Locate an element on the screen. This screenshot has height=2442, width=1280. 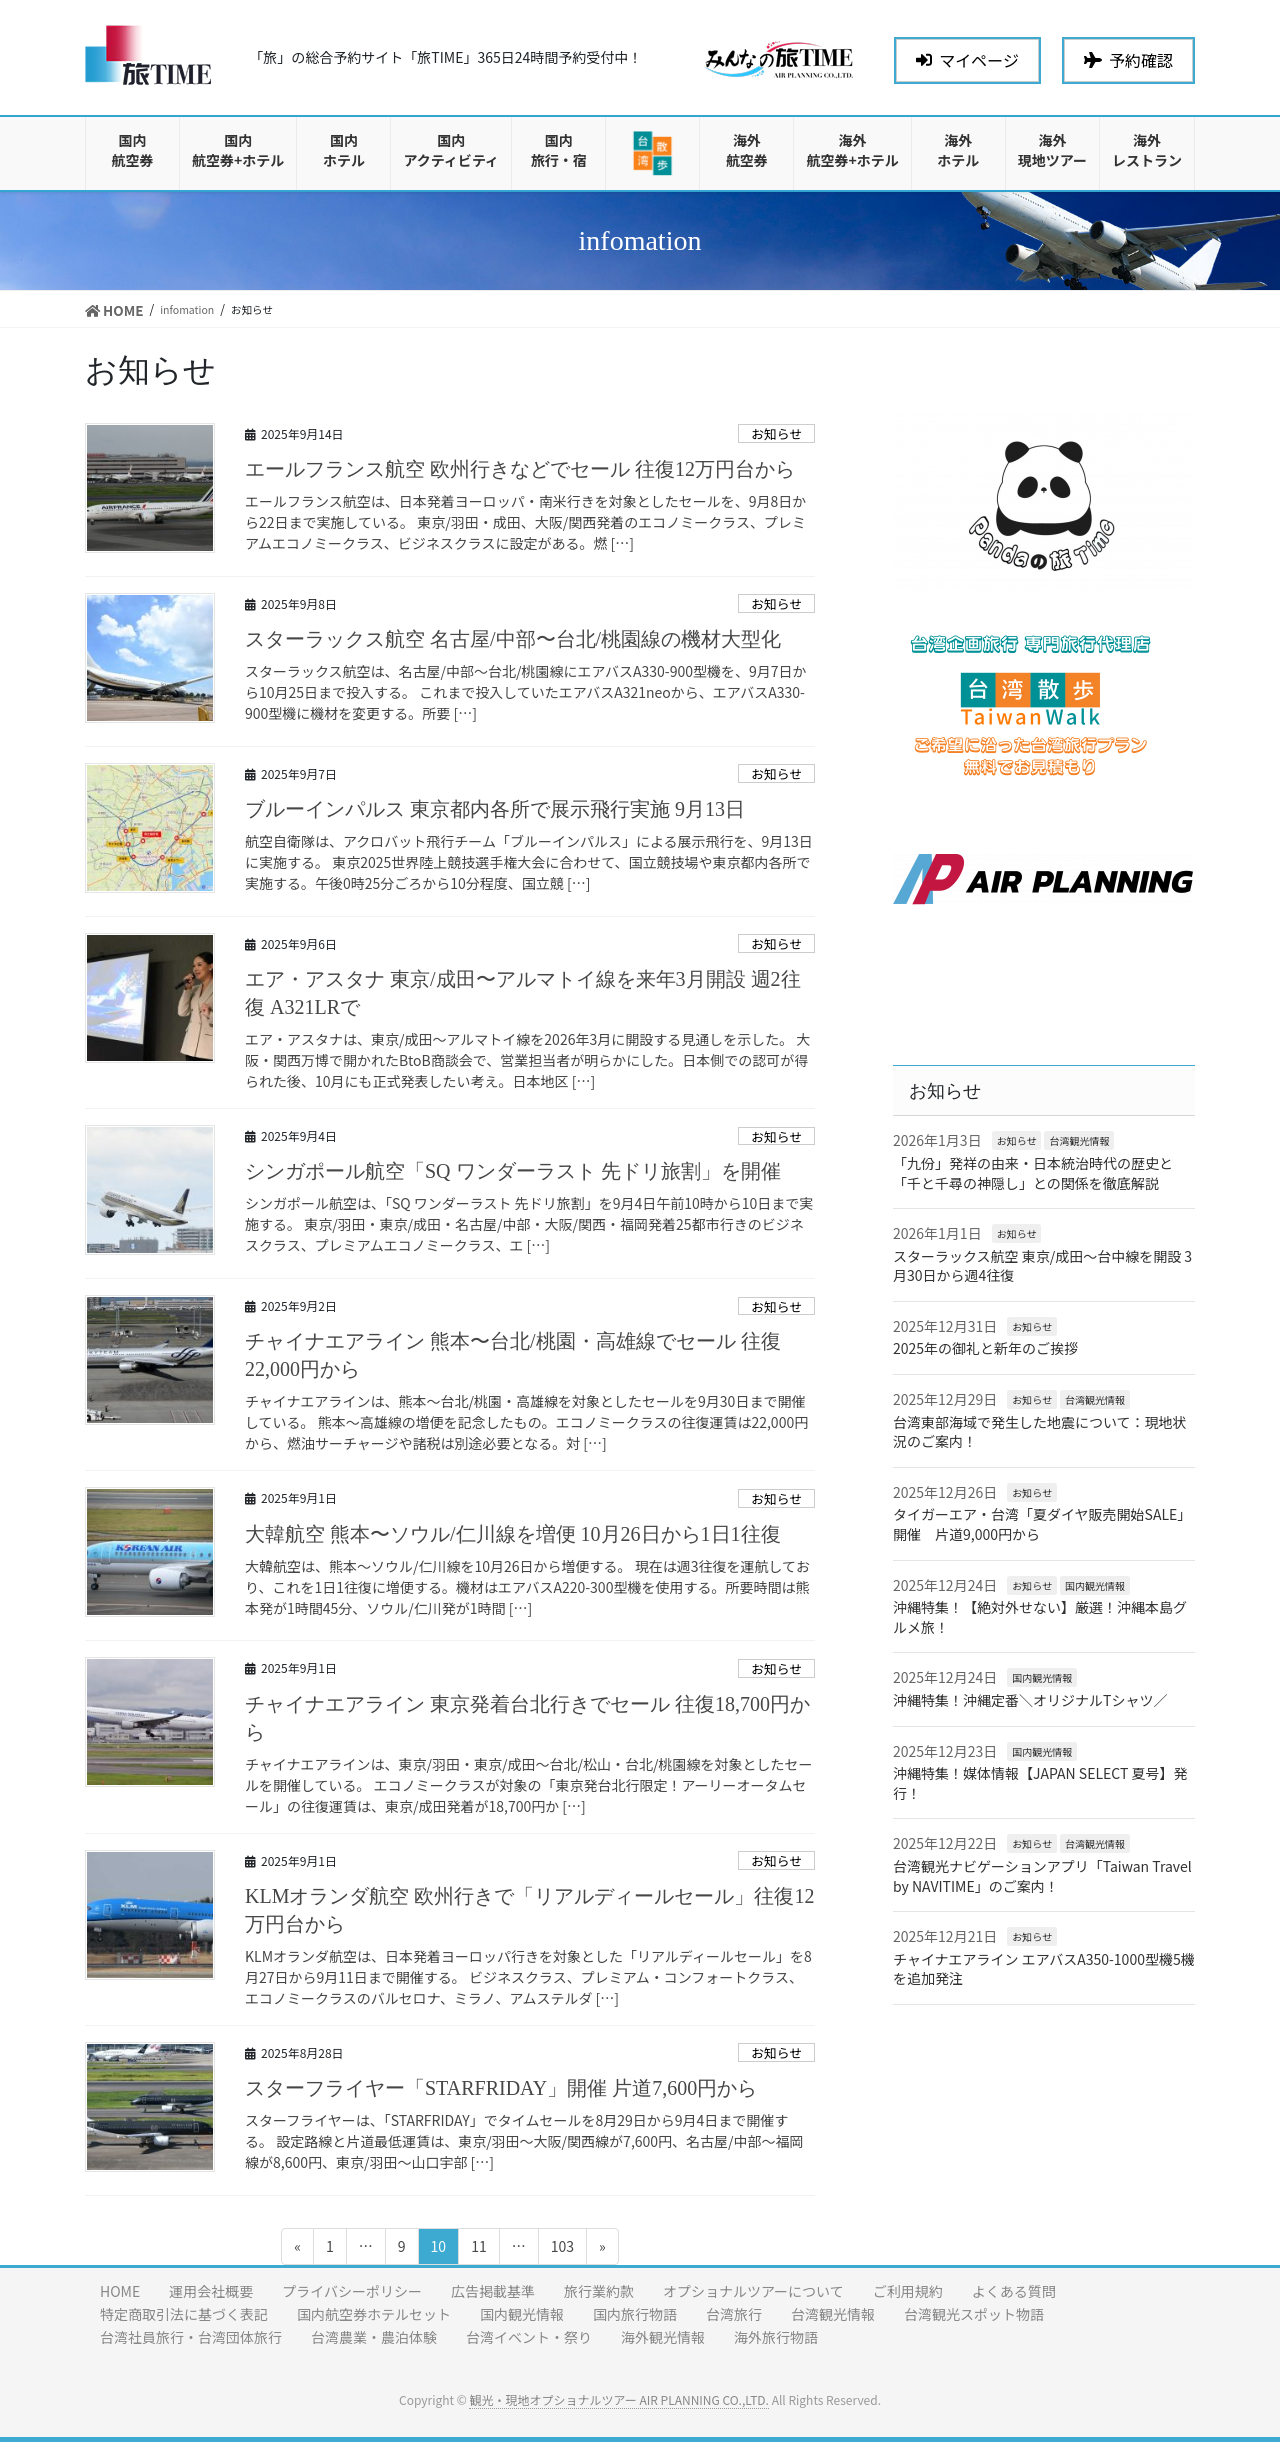
103 is located at coordinates (562, 2249).